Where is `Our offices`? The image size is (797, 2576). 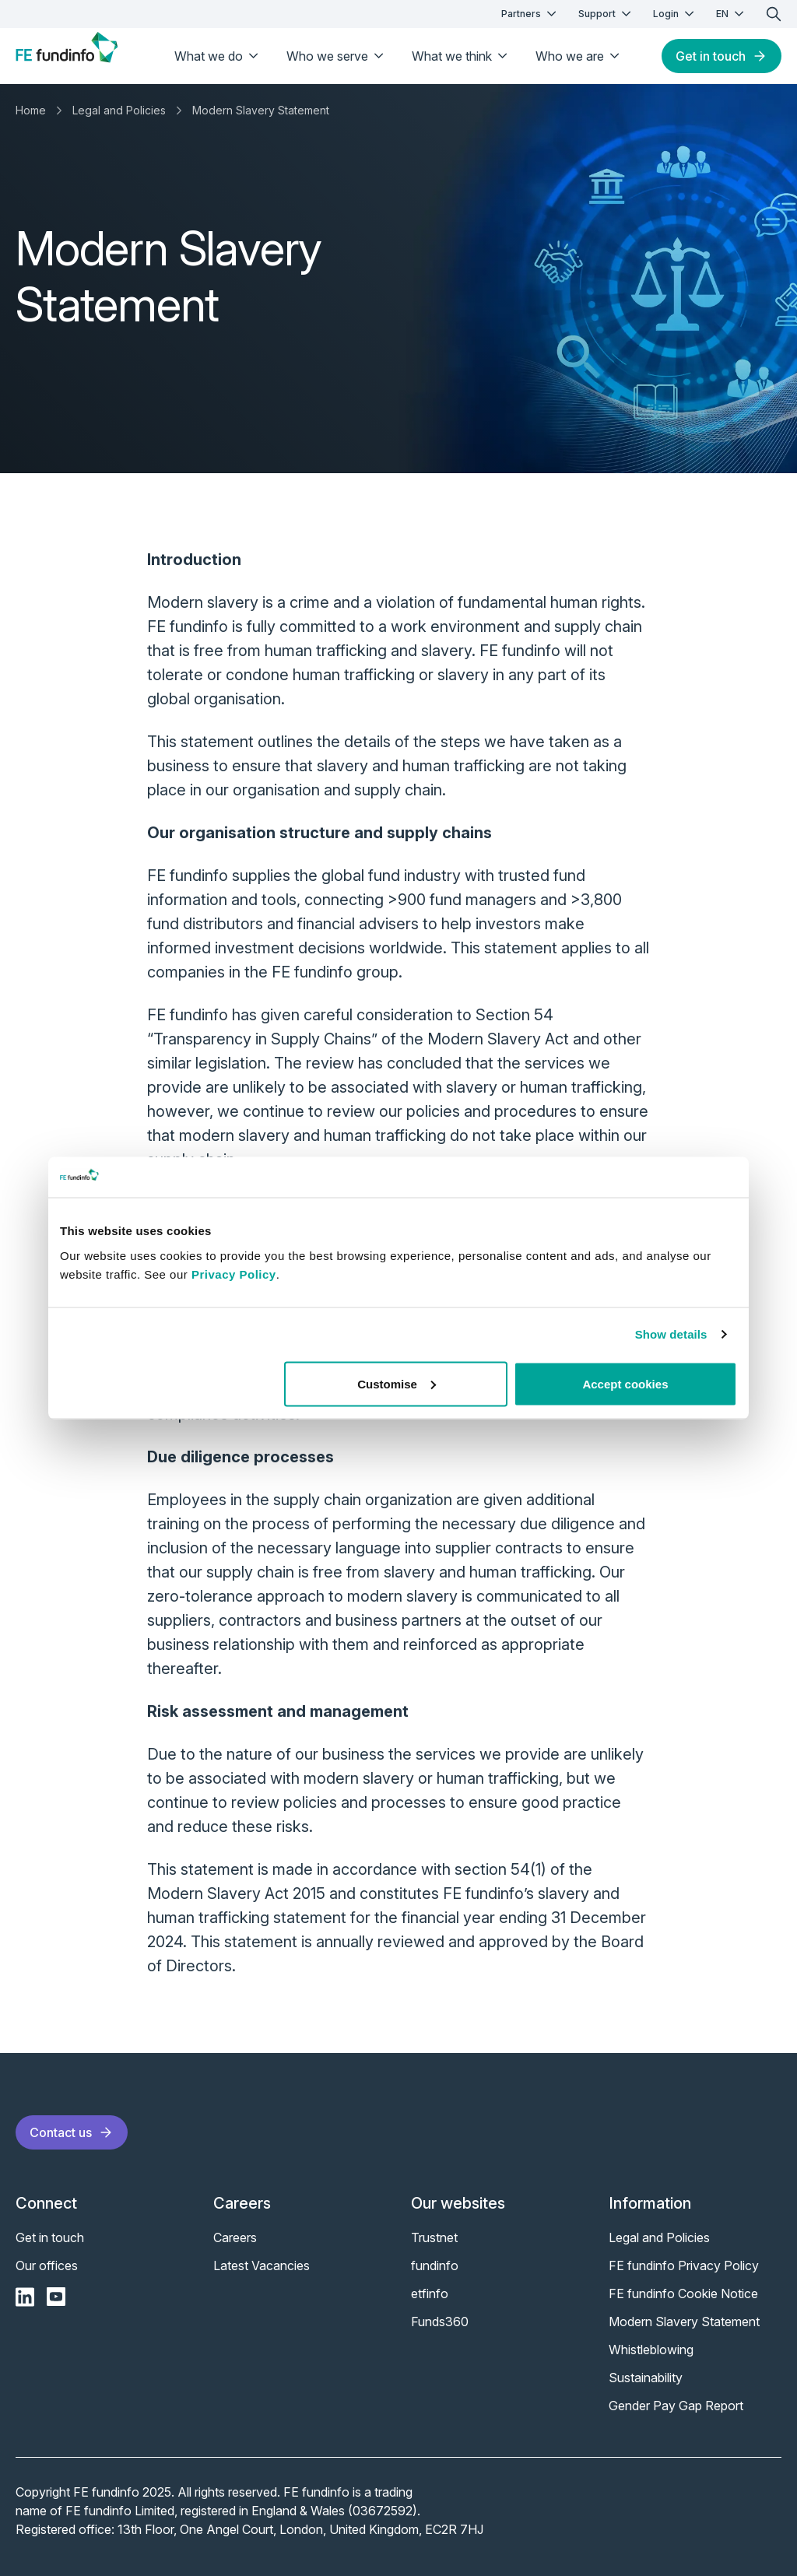
Our offices is located at coordinates (47, 2265).